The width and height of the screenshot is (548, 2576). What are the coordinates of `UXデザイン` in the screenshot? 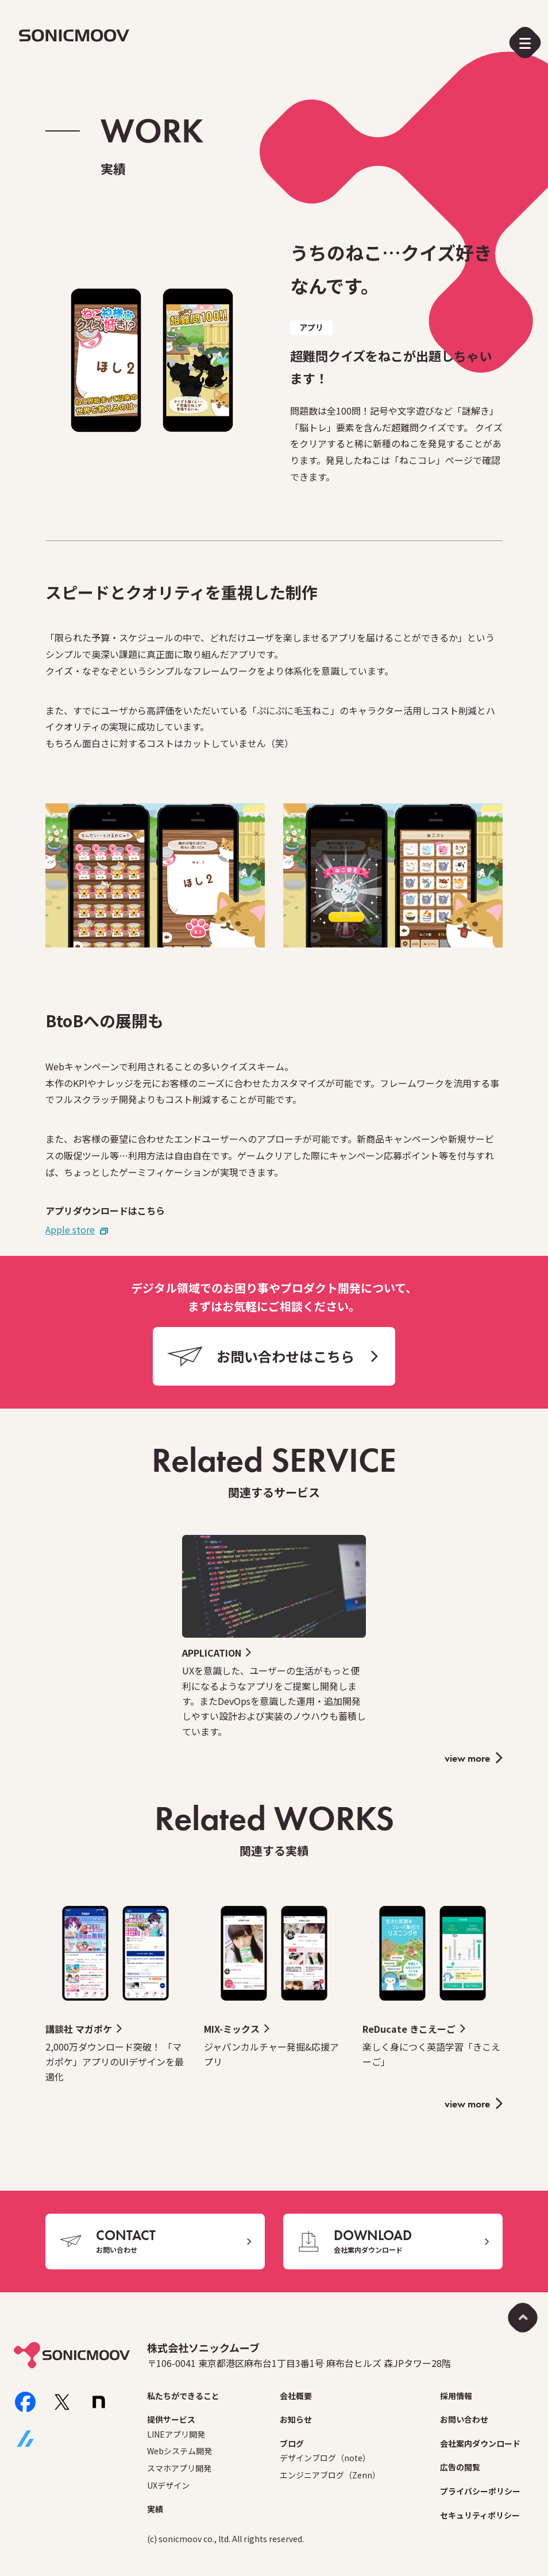 It's located at (168, 2485).